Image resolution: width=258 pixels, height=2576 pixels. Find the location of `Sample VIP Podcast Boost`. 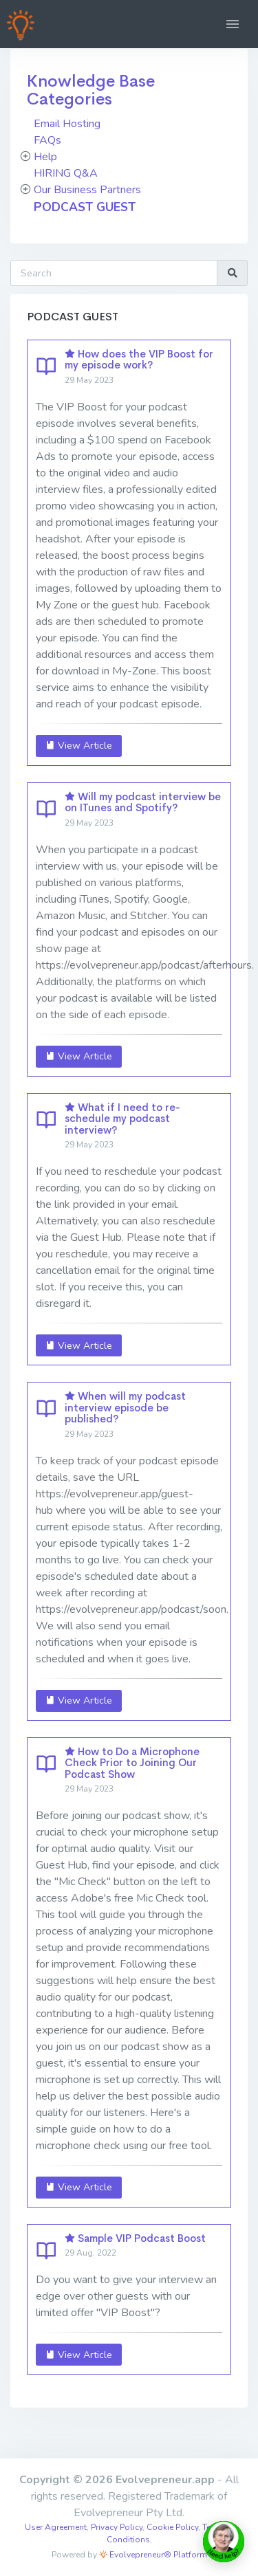

Sample VIP Podcast Boost is located at coordinates (142, 2238).